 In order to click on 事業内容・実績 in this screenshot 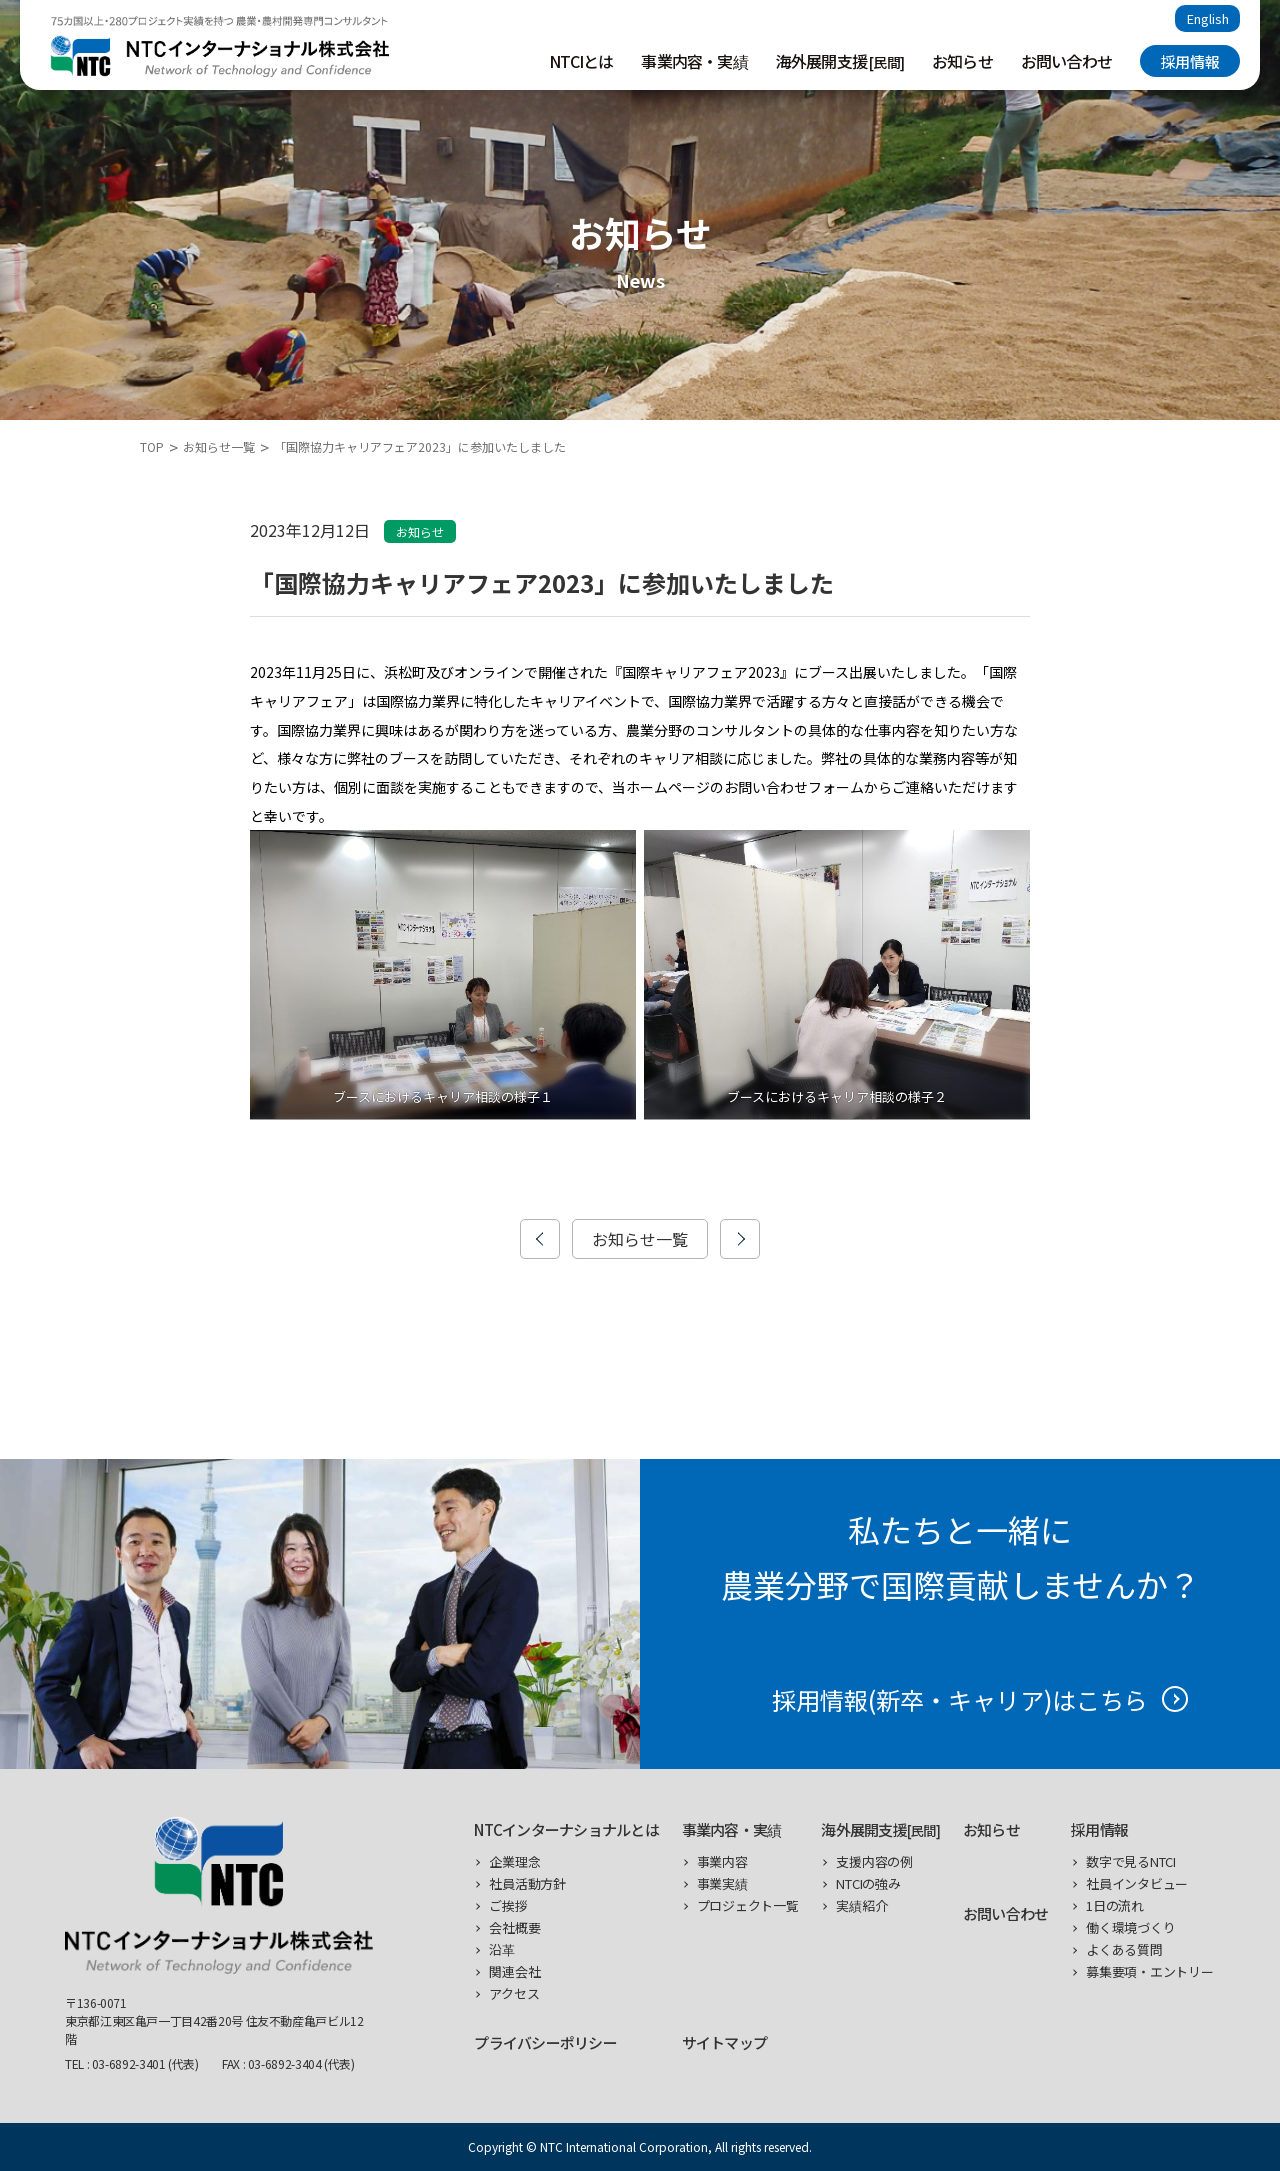, I will do `click(694, 61)`.